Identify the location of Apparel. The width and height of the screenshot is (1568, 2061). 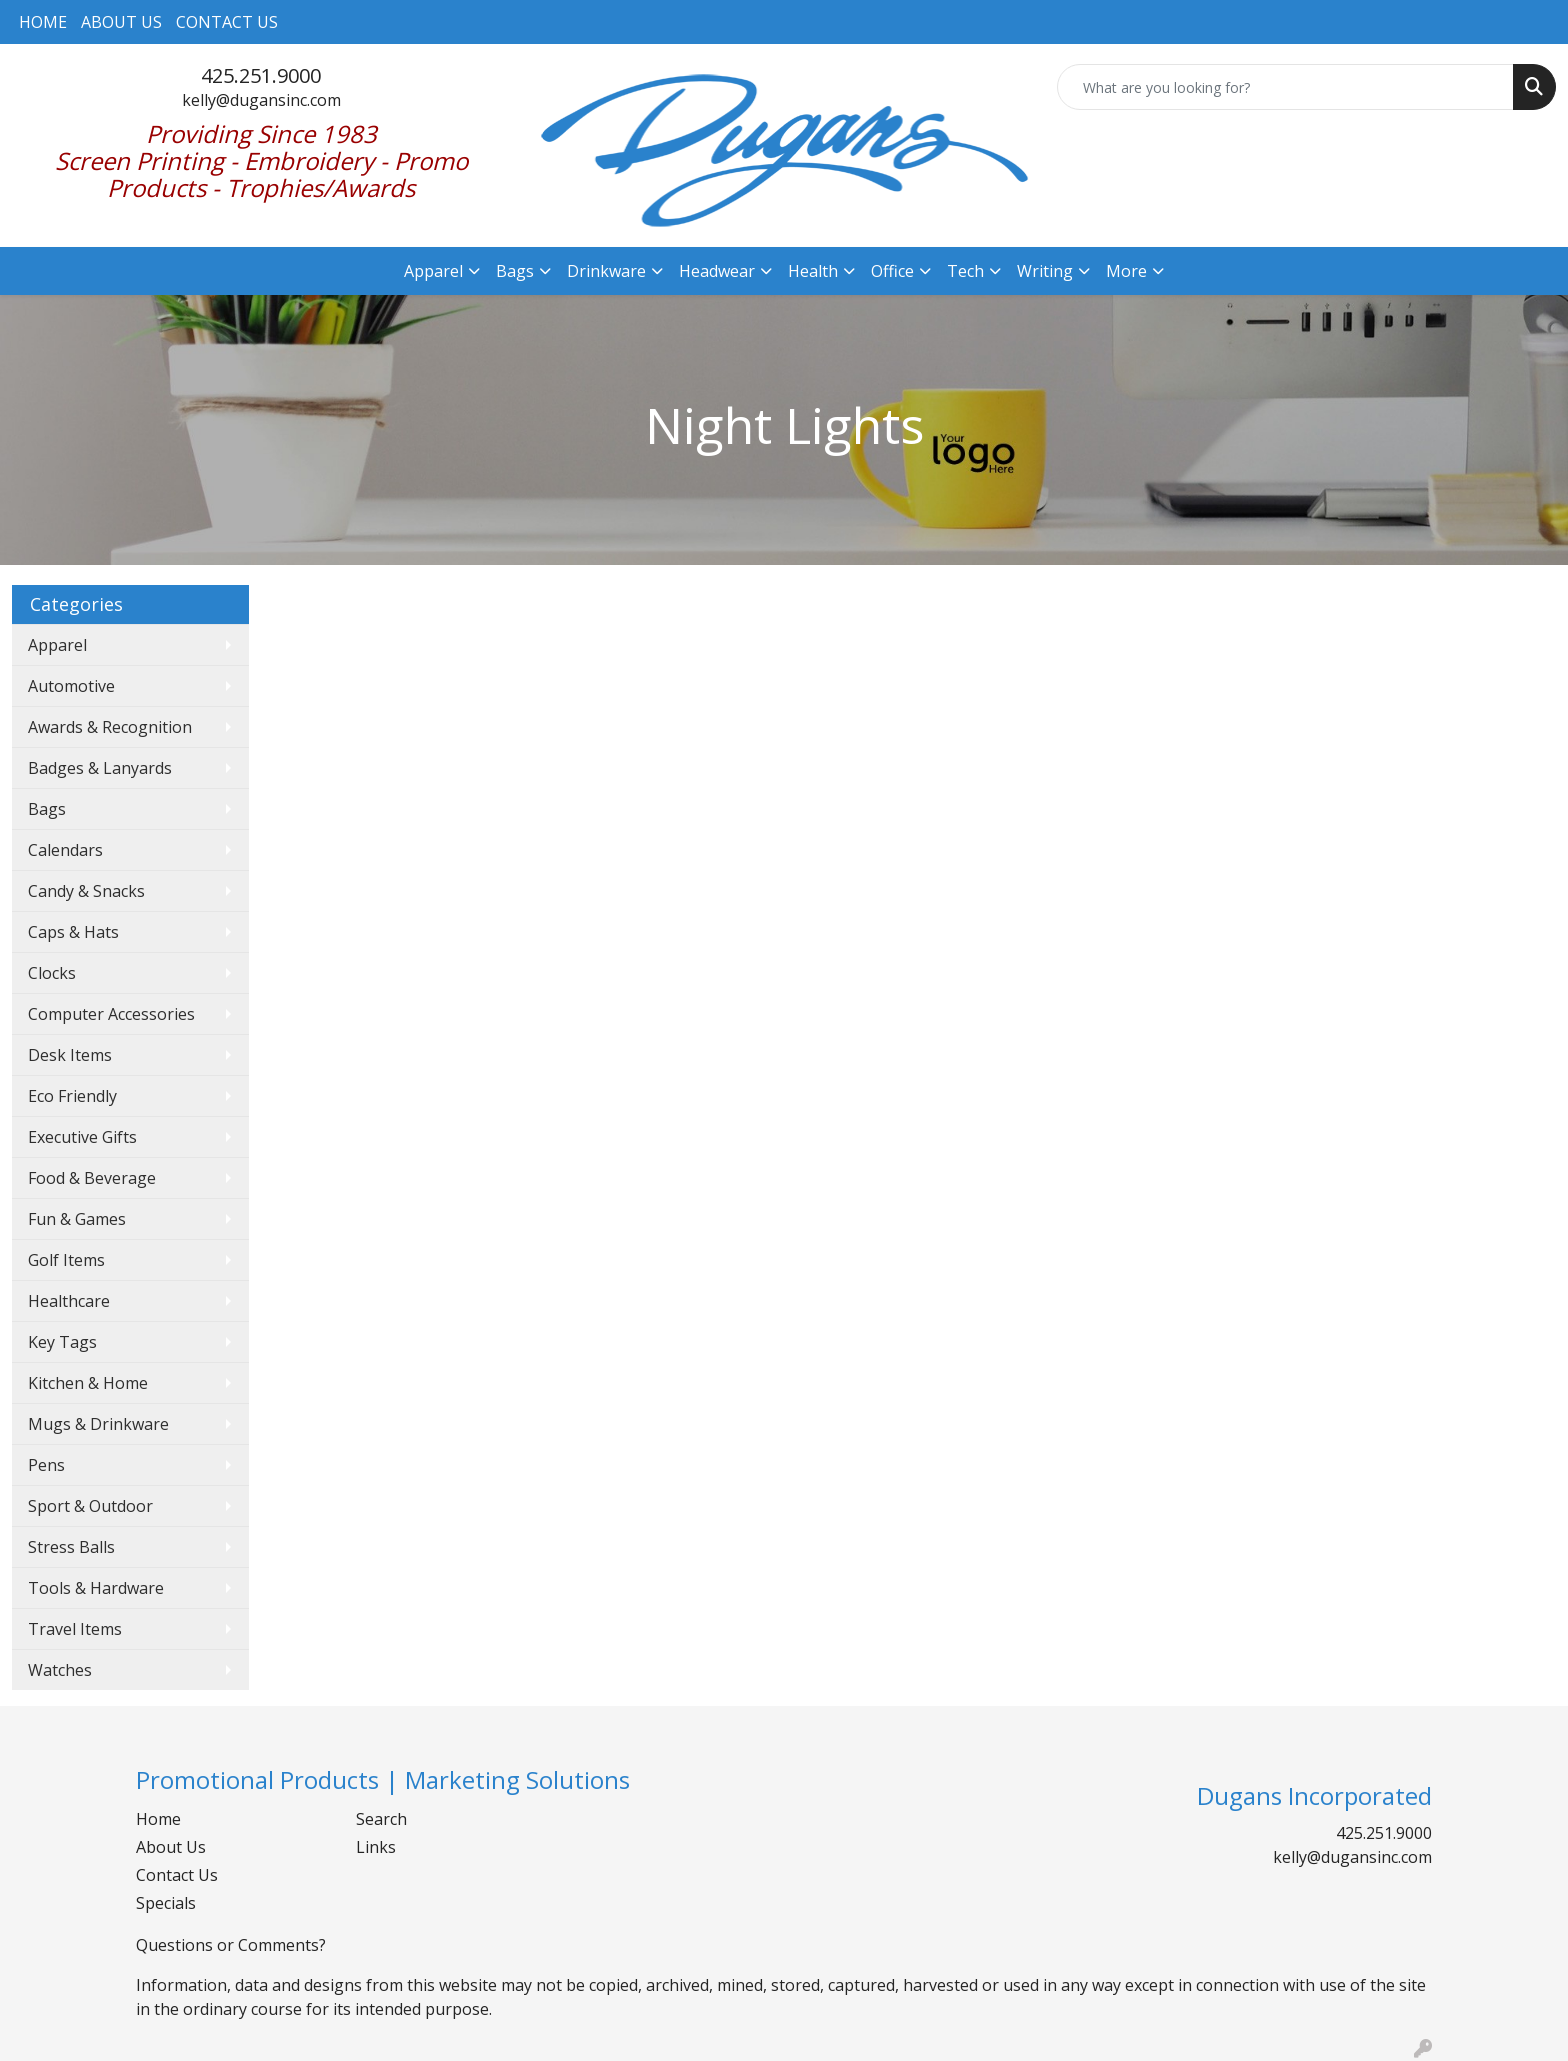
(57, 645).